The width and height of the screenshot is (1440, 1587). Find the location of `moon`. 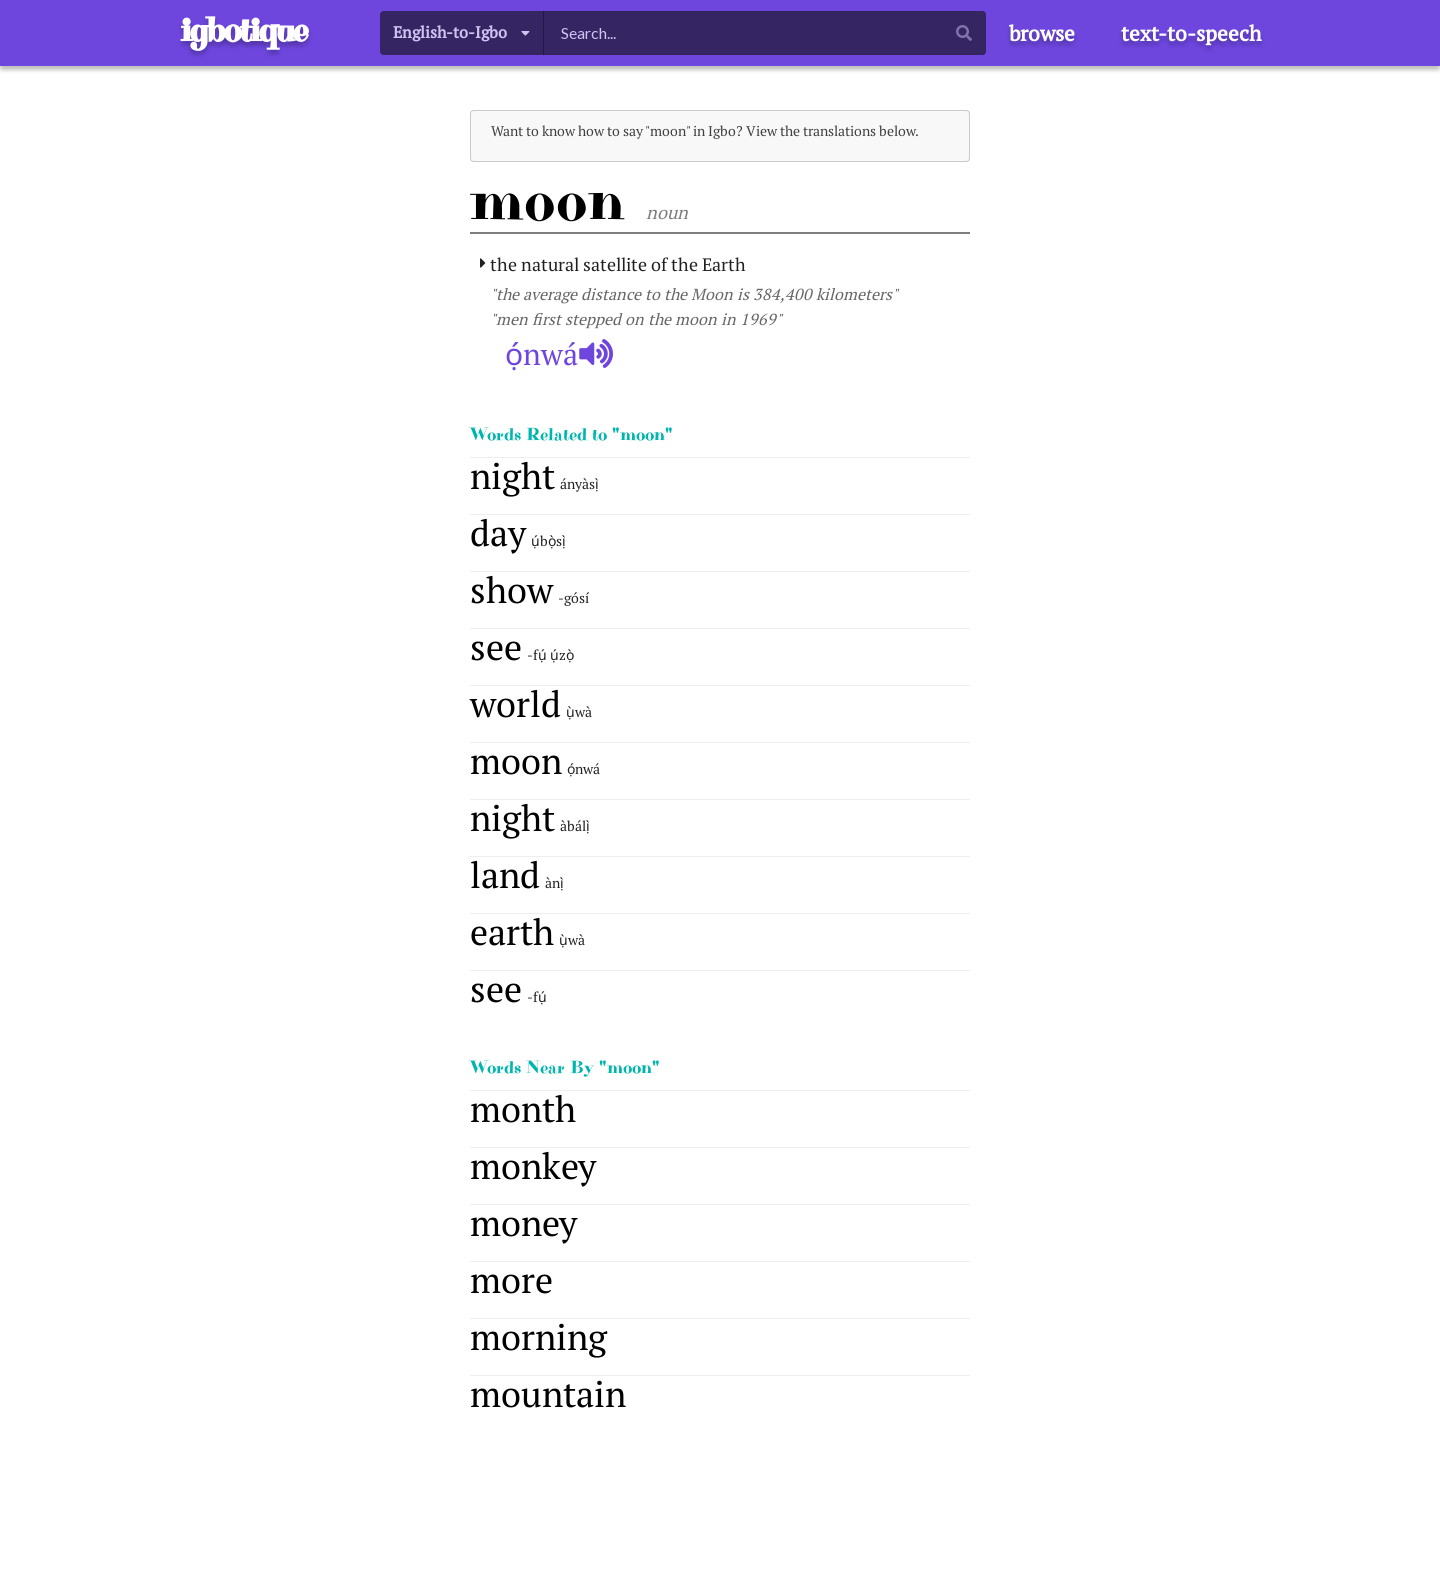

moon is located at coordinates (516, 760).